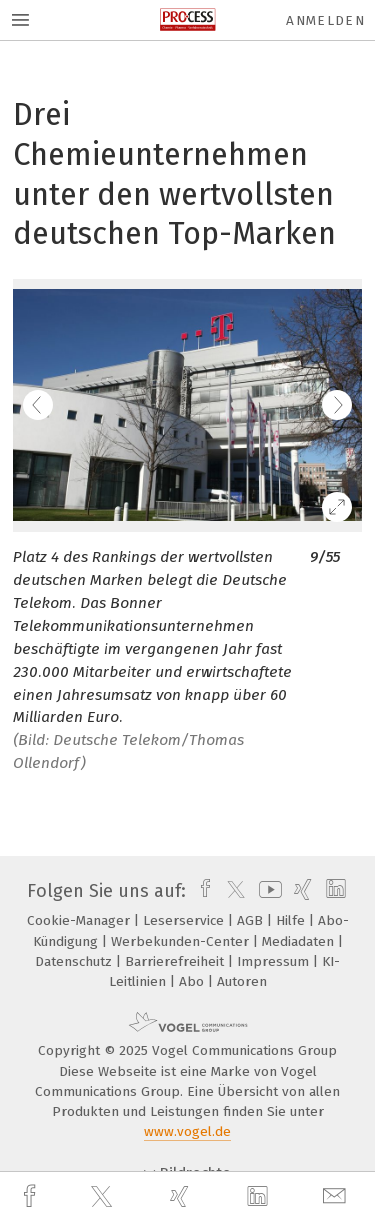  What do you see at coordinates (325, 20) in the screenshot?
I see `Anmelden` at bounding box center [325, 20].